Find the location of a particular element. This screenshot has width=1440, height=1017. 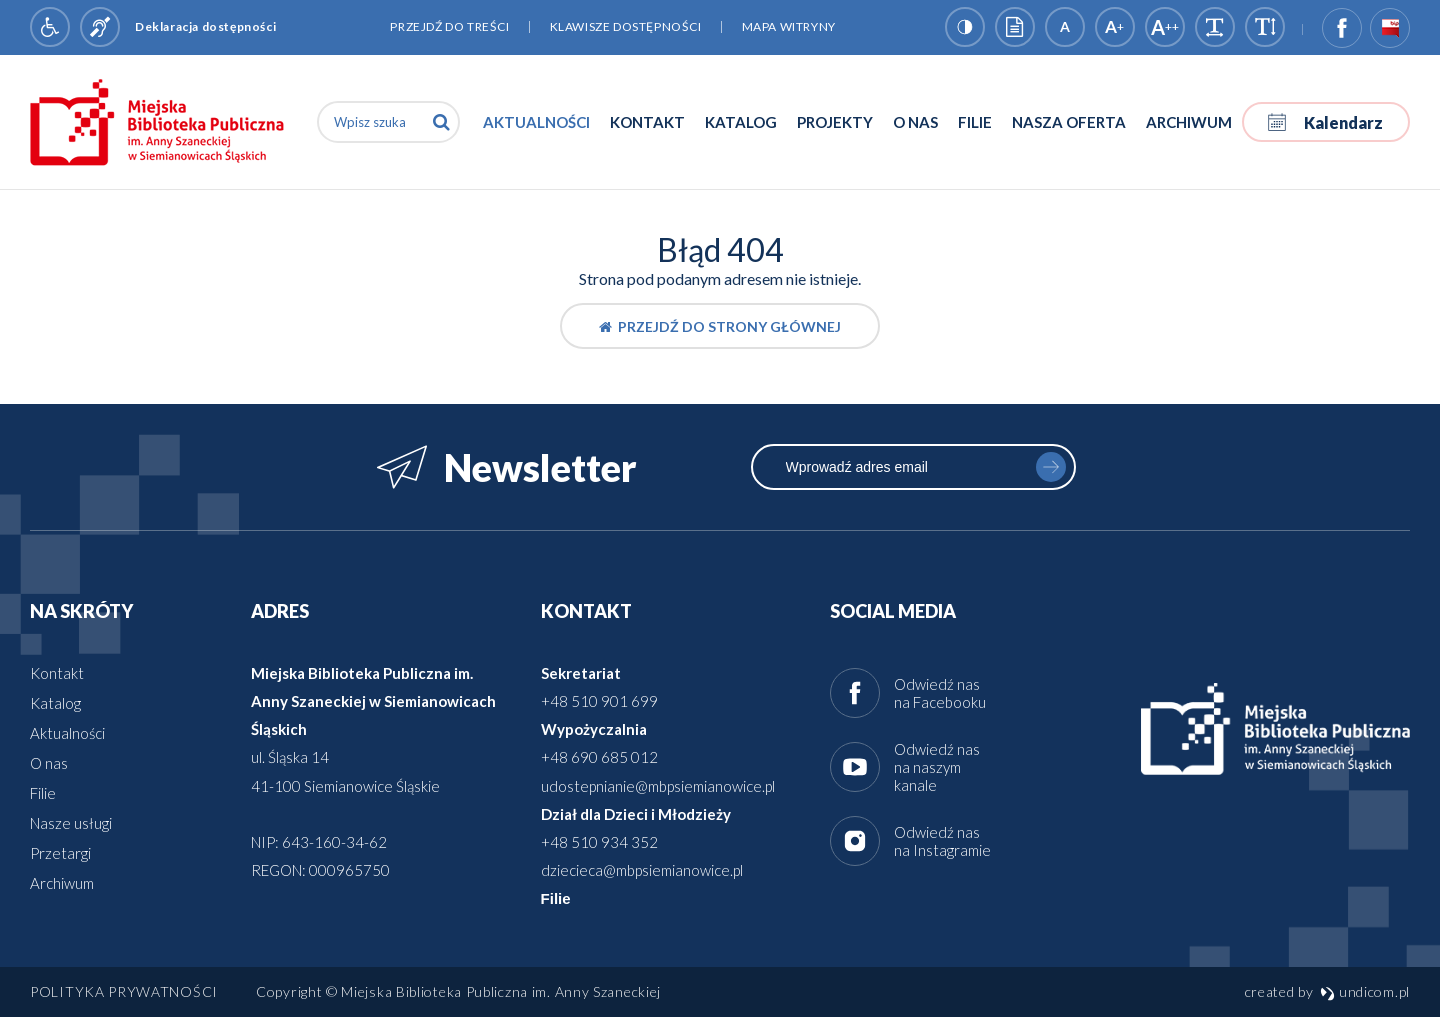

Przetargi is located at coordinates (60, 853).